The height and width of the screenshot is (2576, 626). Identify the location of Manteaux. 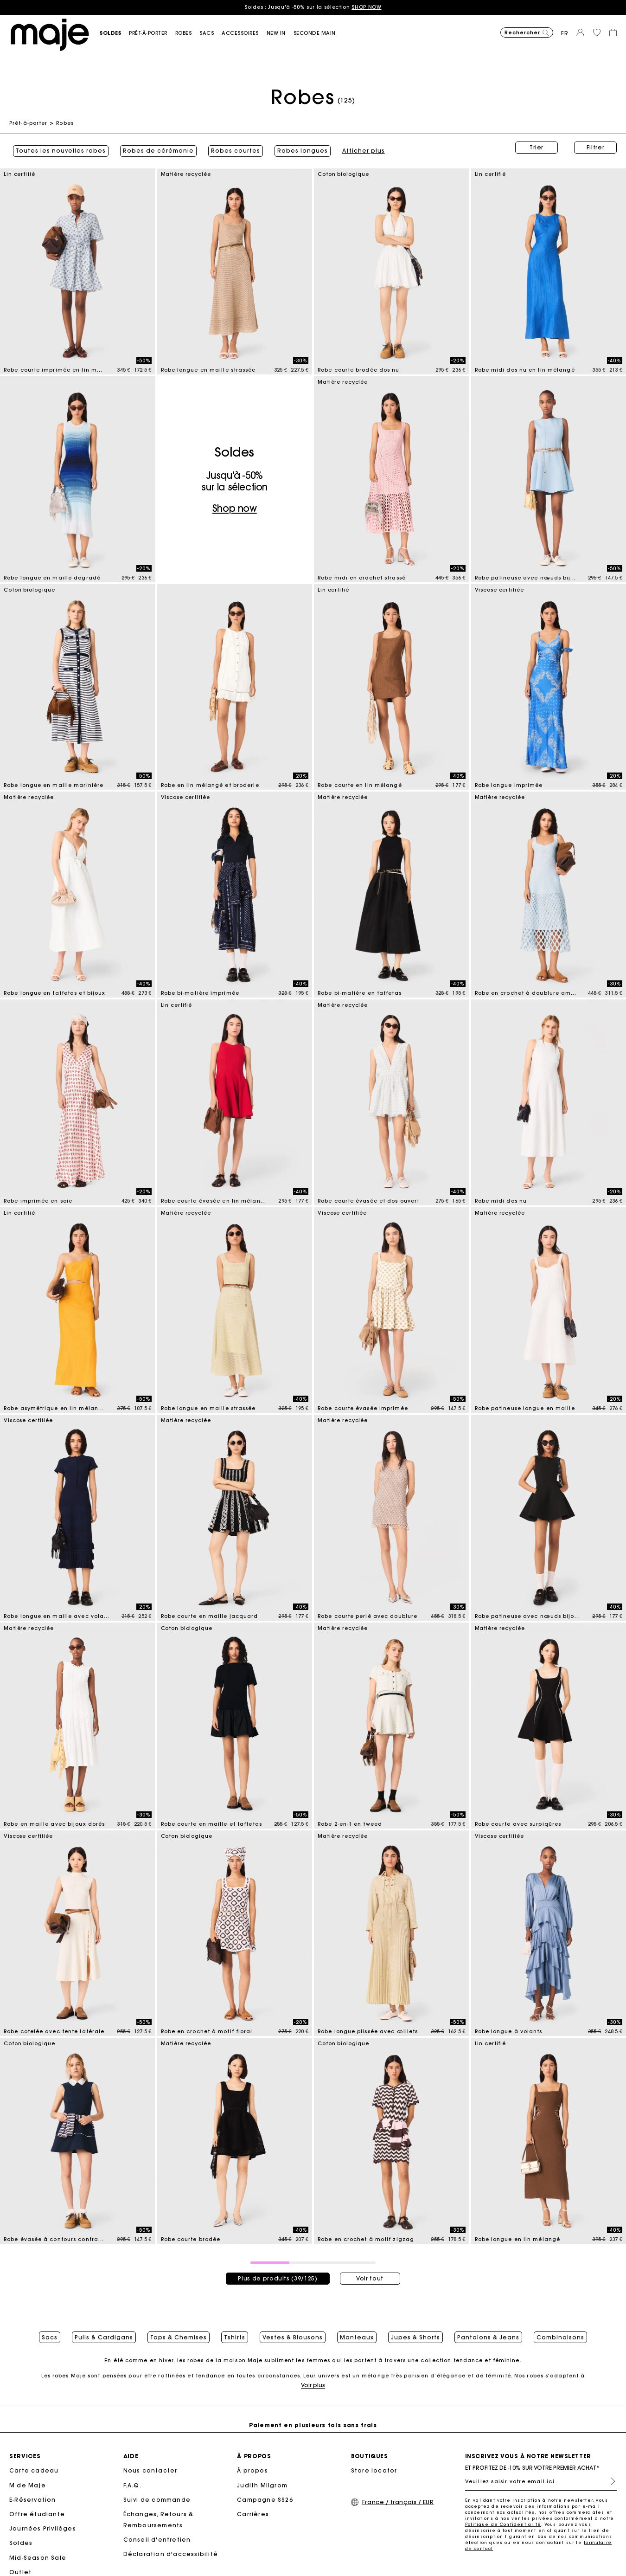
(357, 2333).